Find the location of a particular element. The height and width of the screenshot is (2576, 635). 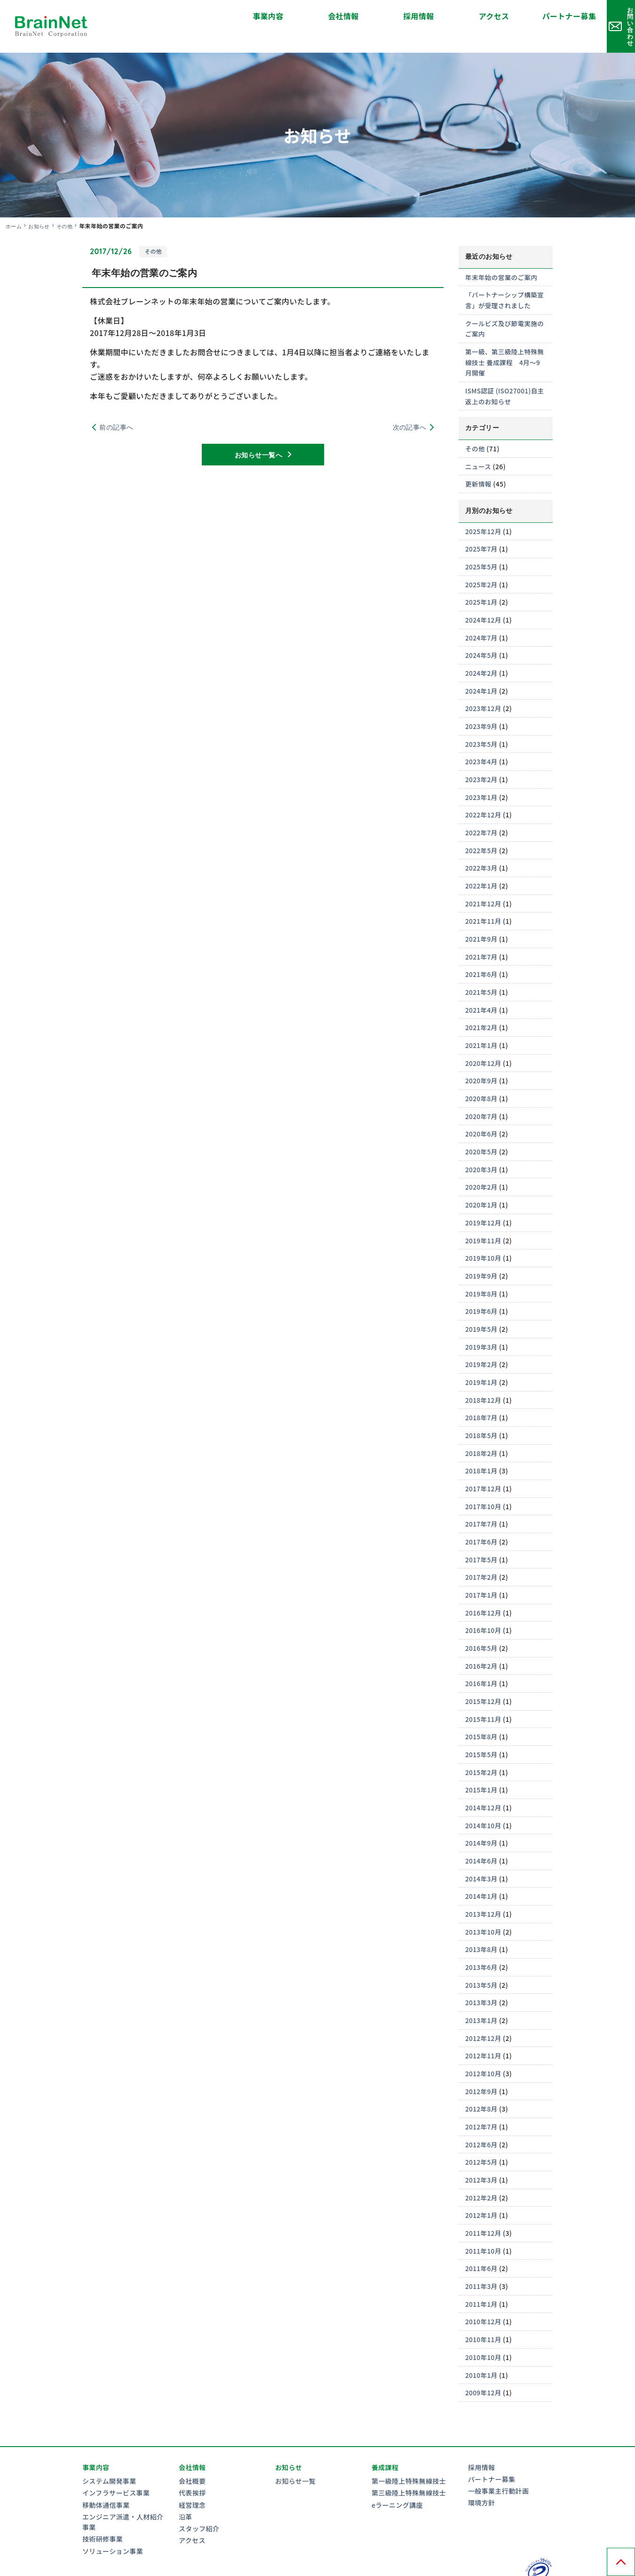

2013年5月 is located at coordinates (482, 1955).